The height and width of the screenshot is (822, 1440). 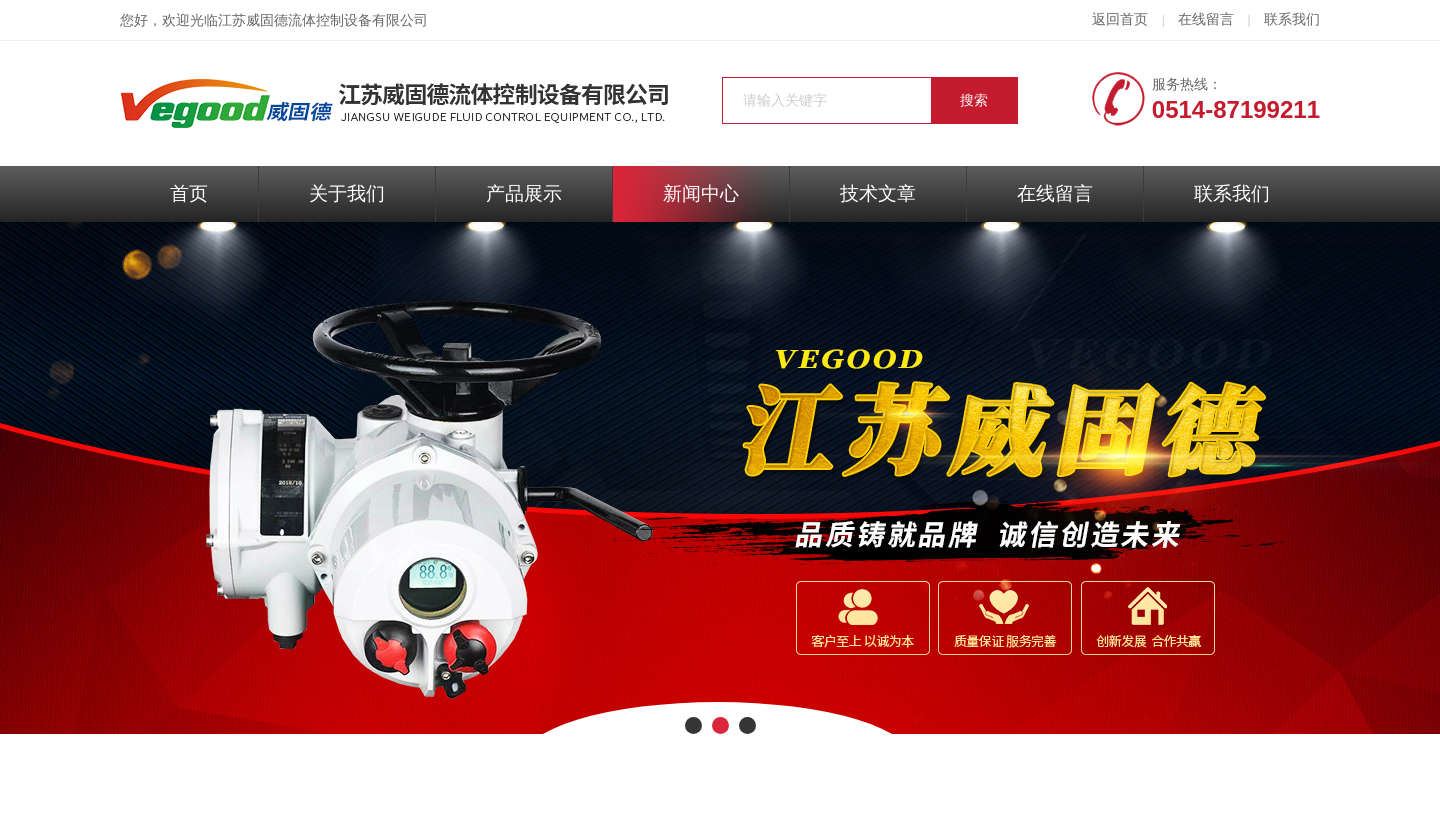 What do you see at coordinates (323, 20) in the screenshot?
I see `江苏威固德流体控制设备有限公司` at bounding box center [323, 20].